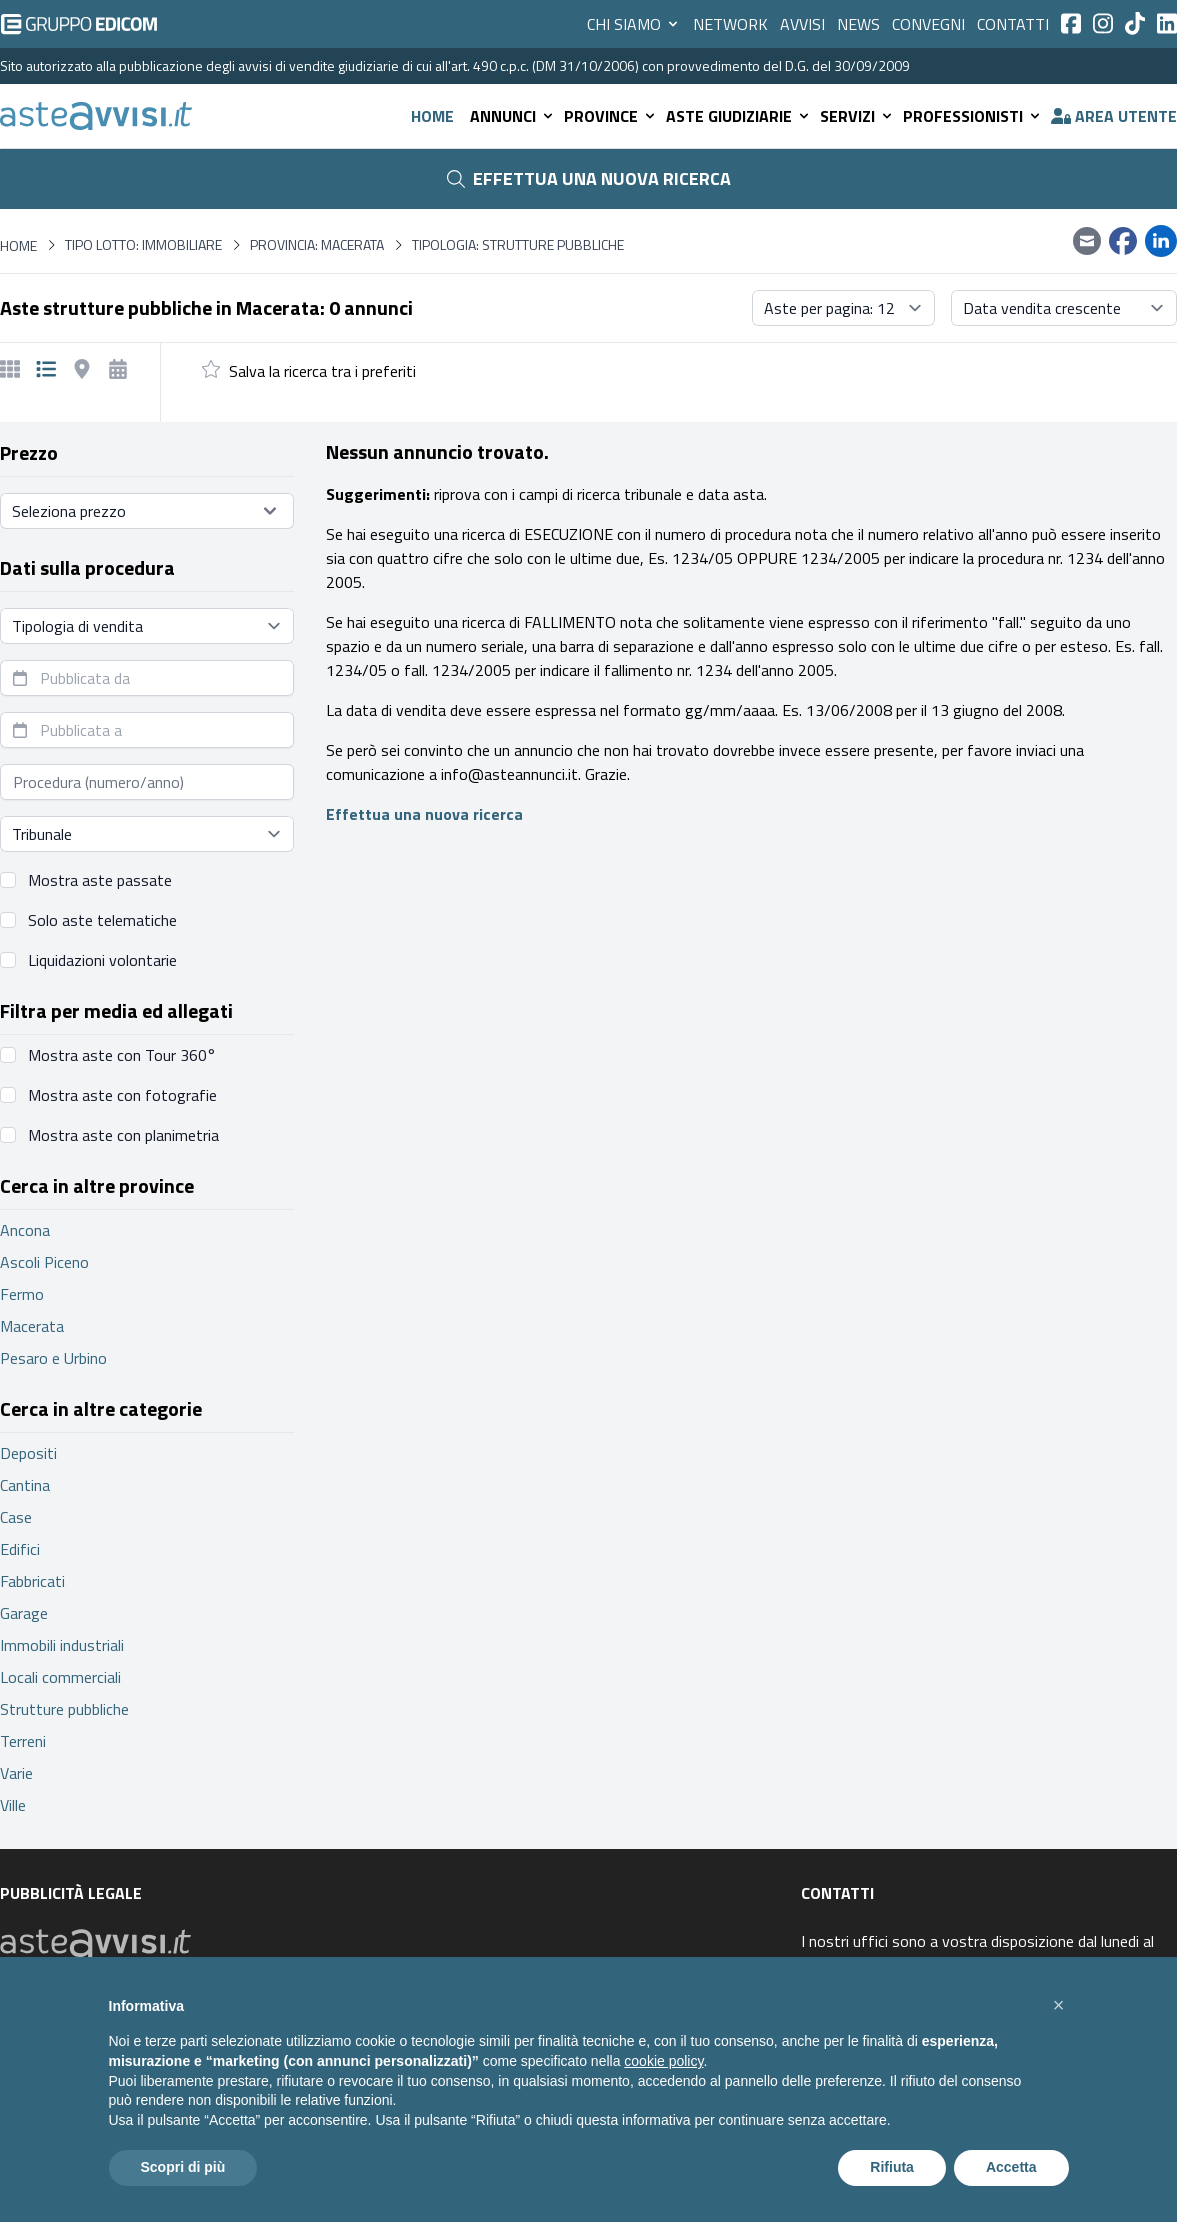 The width and height of the screenshot is (1177, 2222). Describe the element at coordinates (858, 24) in the screenshot. I see `News` at that location.